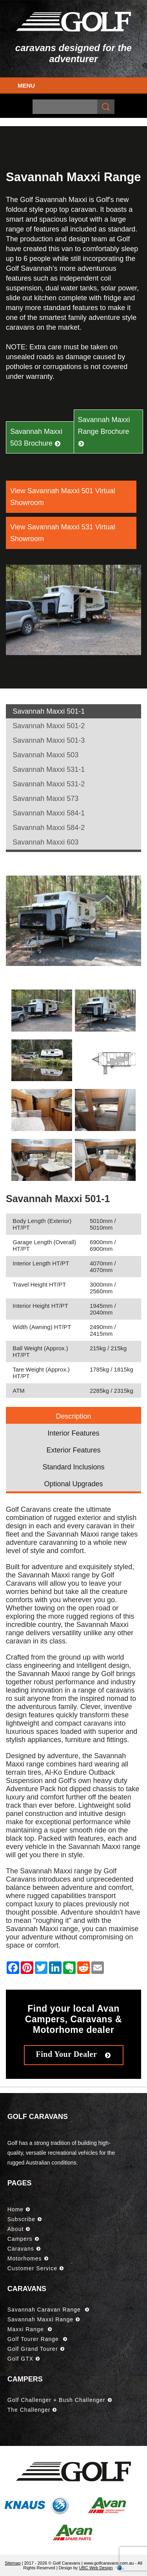  What do you see at coordinates (35, 2268) in the screenshot?
I see `Customer Service` at bounding box center [35, 2268].